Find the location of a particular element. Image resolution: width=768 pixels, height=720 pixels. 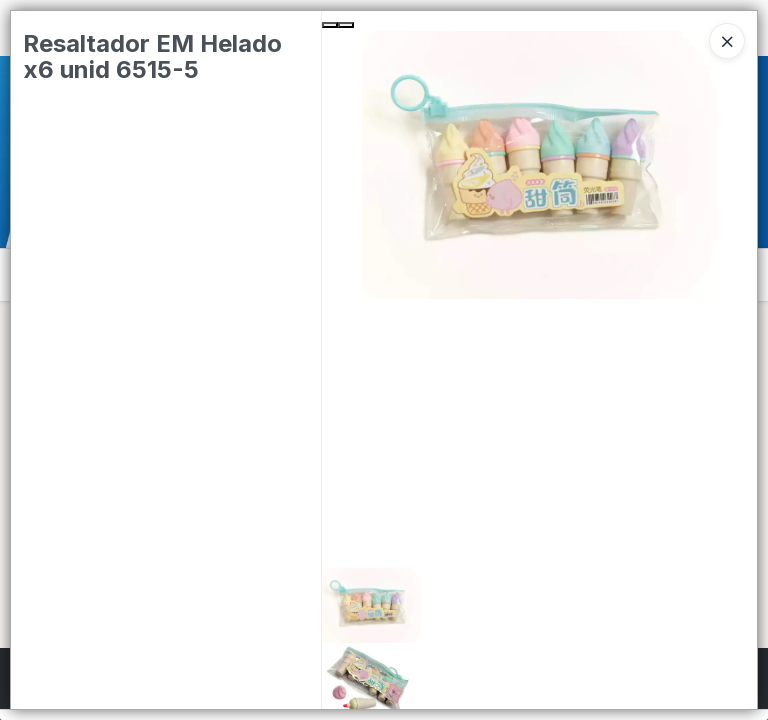

[Next Slide] is located at coordinates (346, 25).